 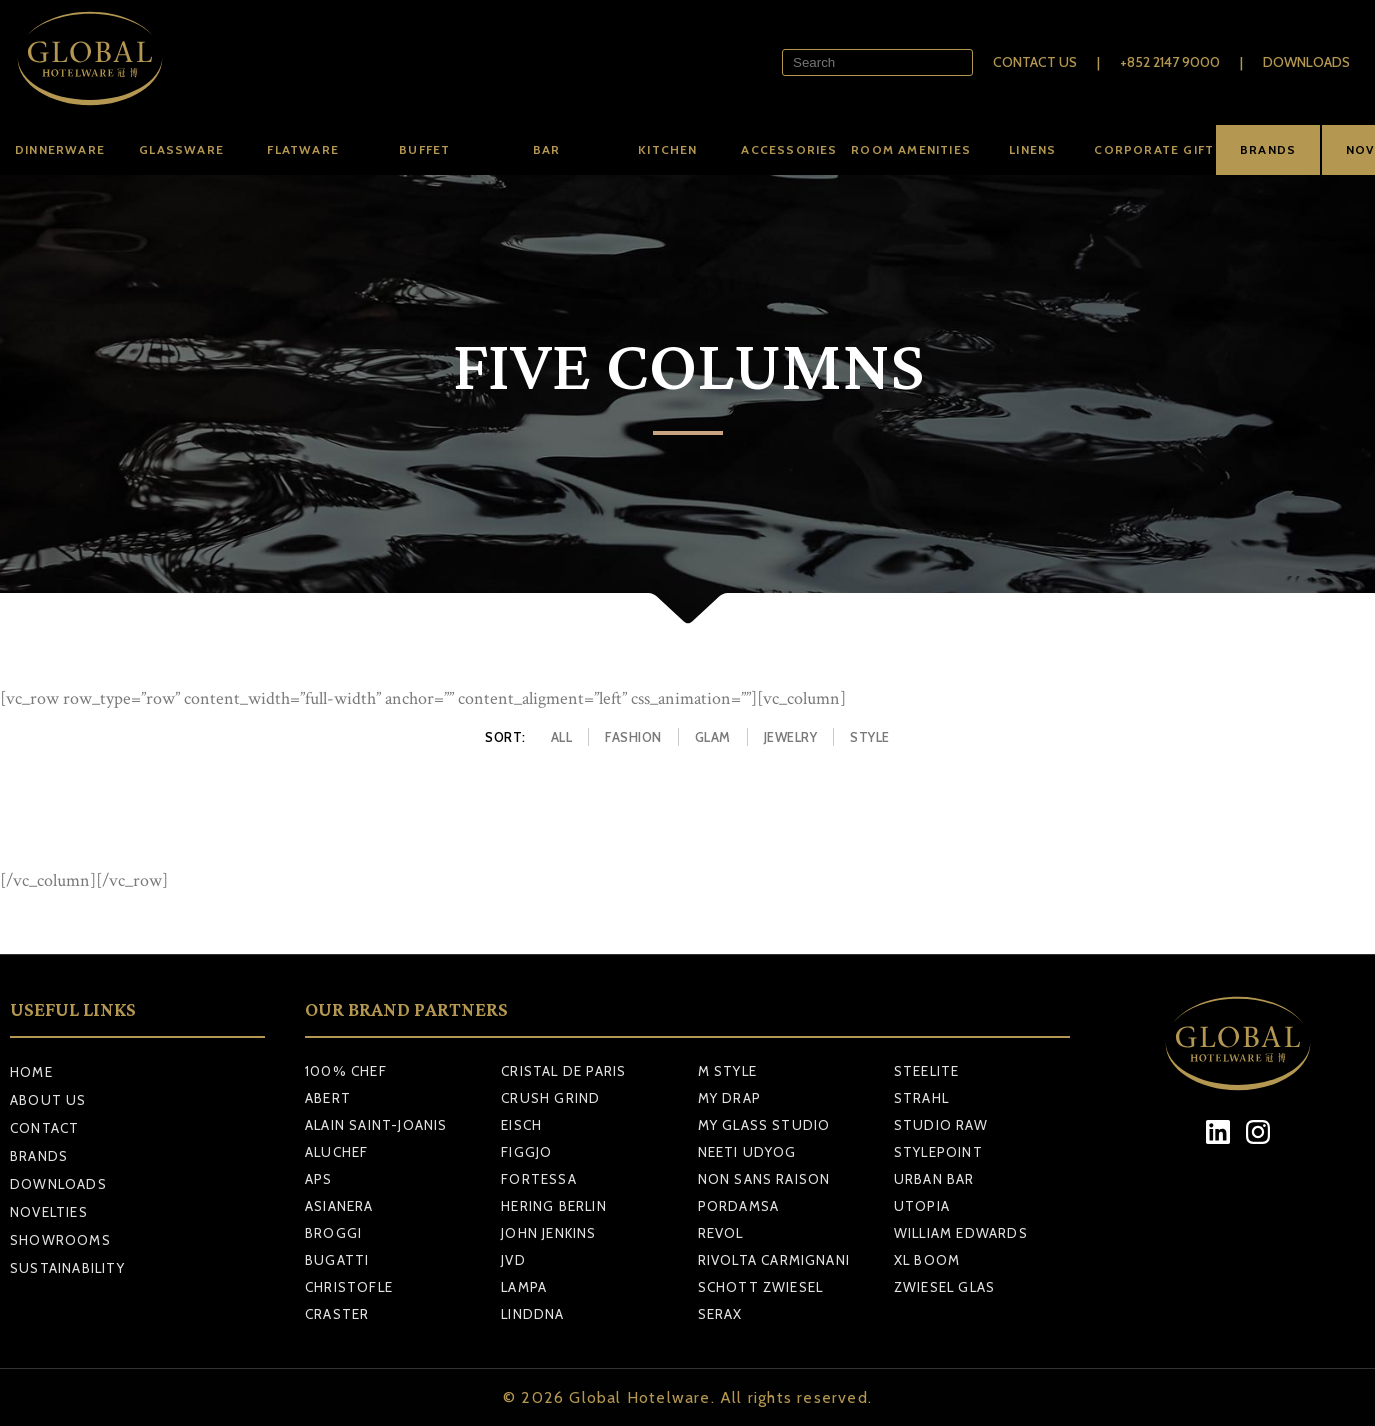 I want to click on CHRISTOFLE, so click(x=349, y=1287).